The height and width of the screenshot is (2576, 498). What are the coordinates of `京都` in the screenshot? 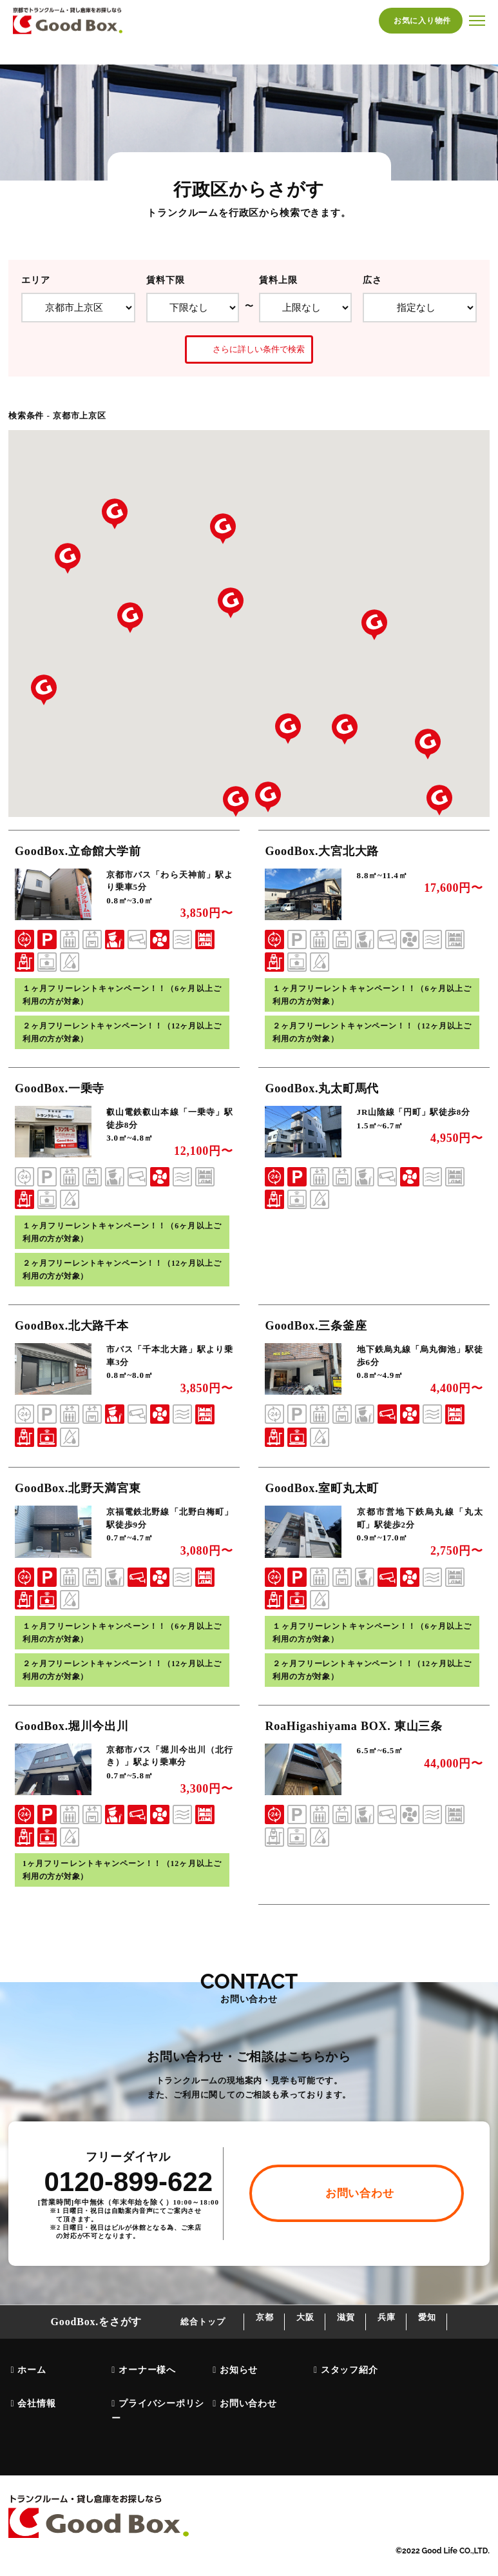 It's located at (233, 2351).